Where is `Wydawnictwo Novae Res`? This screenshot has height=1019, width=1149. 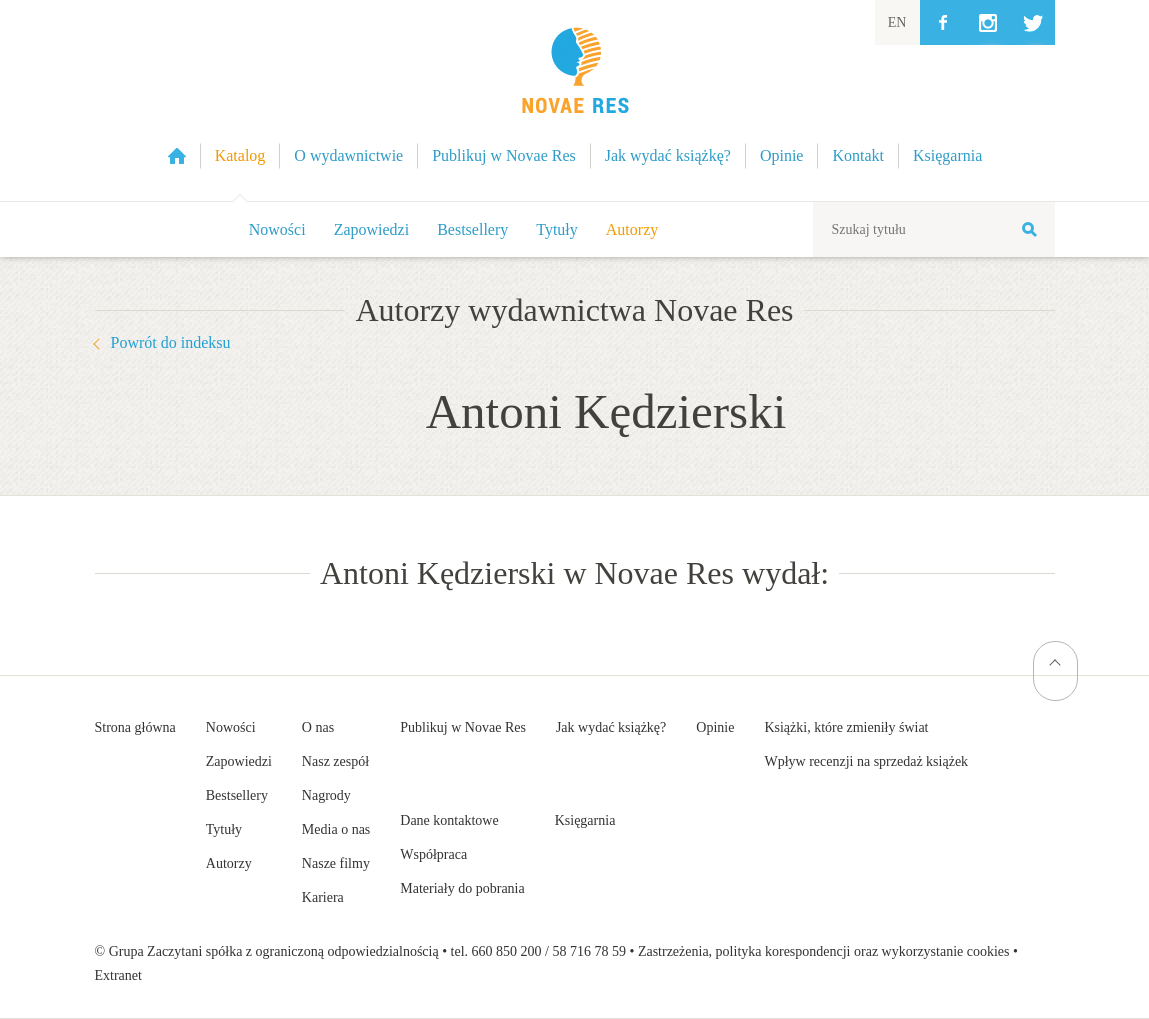 Wydawnictwo Novae Res is located at coordinates (575, 100).